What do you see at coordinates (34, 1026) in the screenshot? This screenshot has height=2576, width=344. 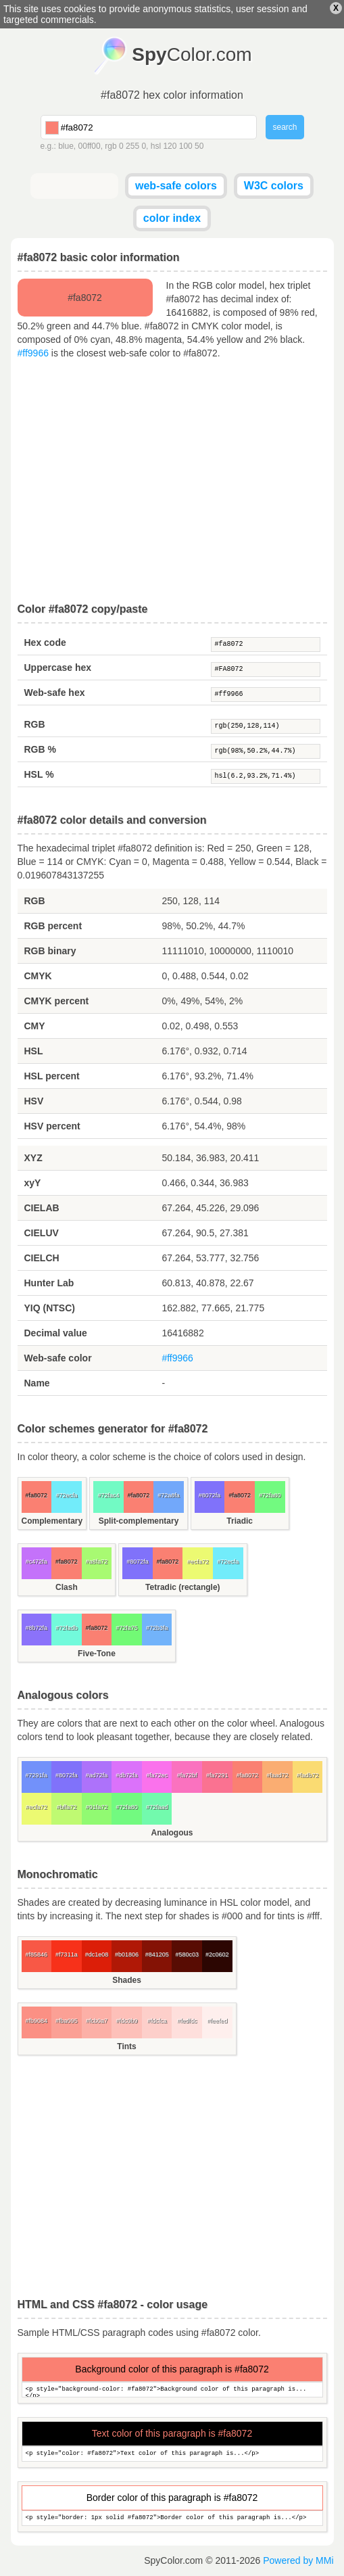 I see `CMY` at bounding box center [34, 1026].